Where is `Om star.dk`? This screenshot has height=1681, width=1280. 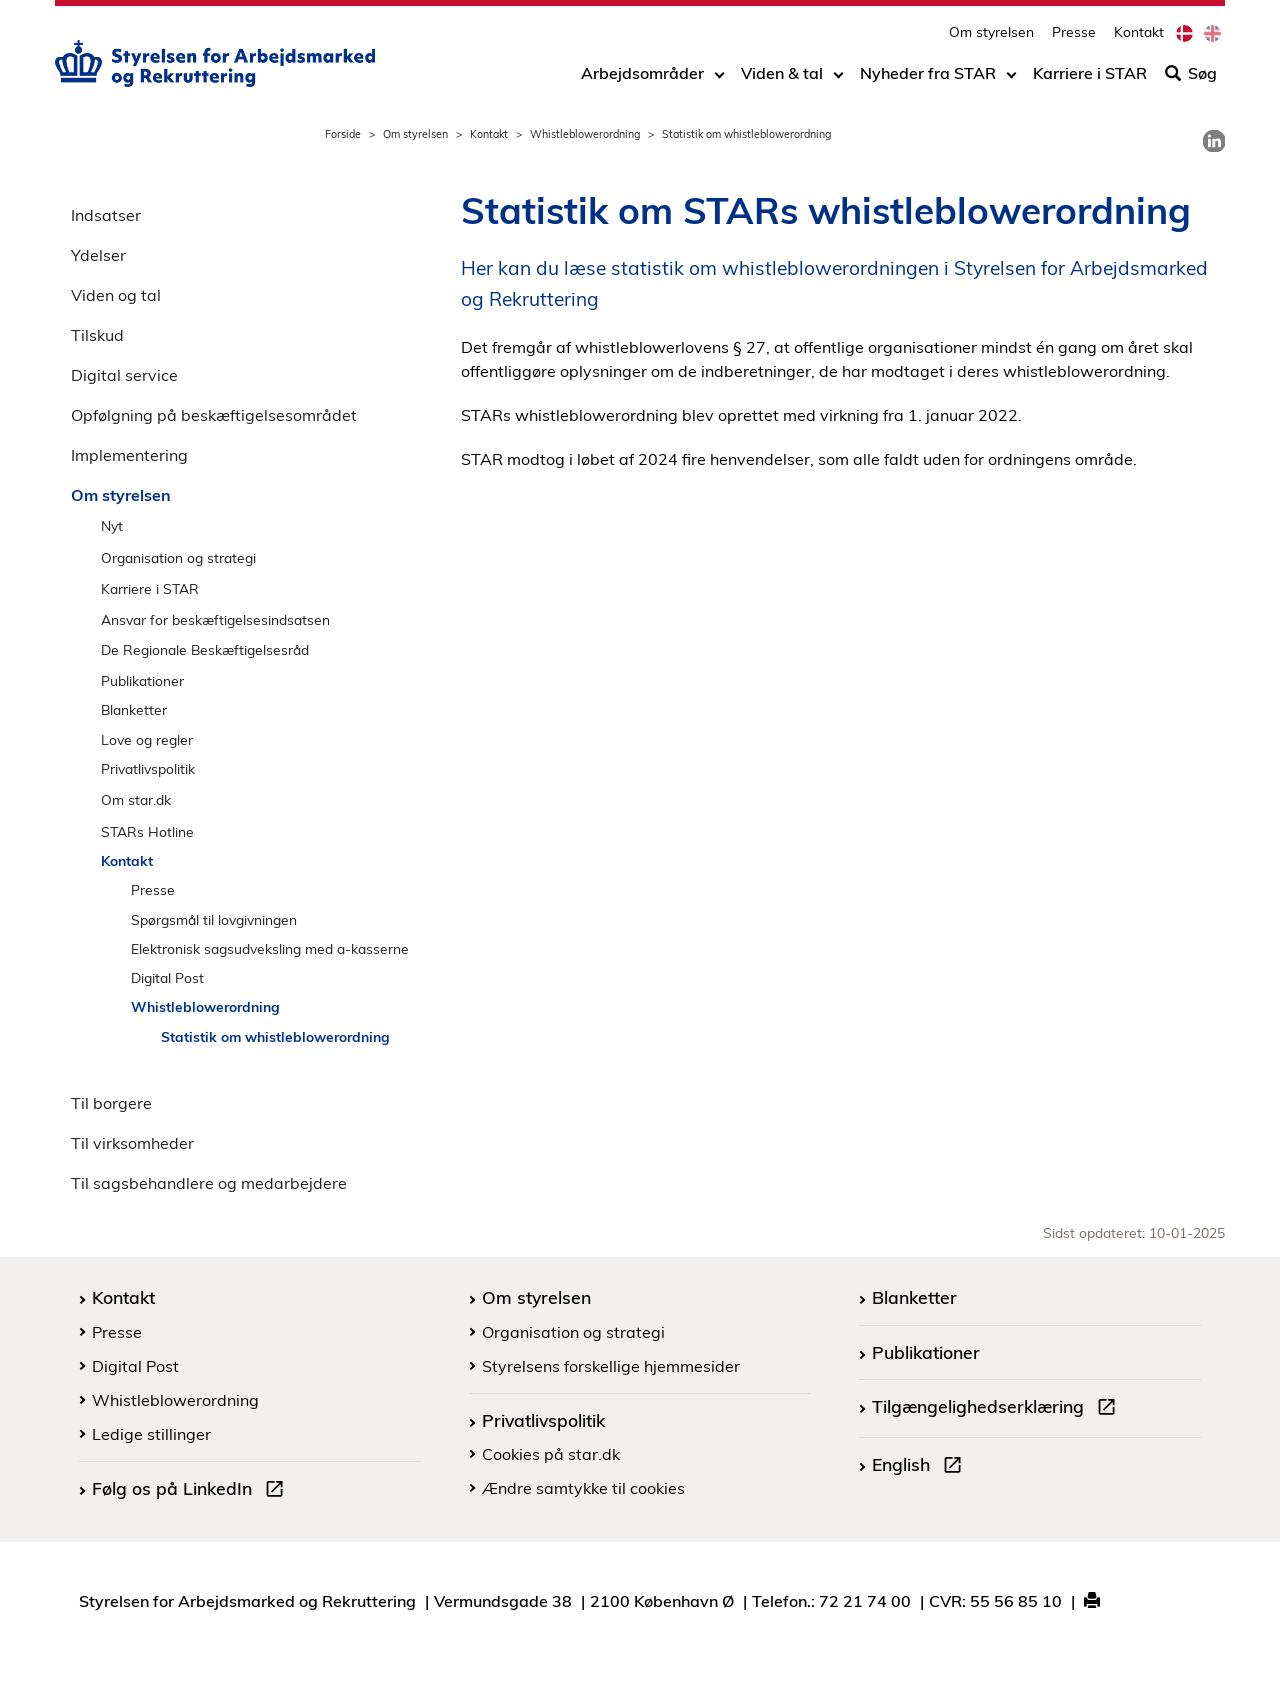 Om star.dk is located at coordinates (136, 799).